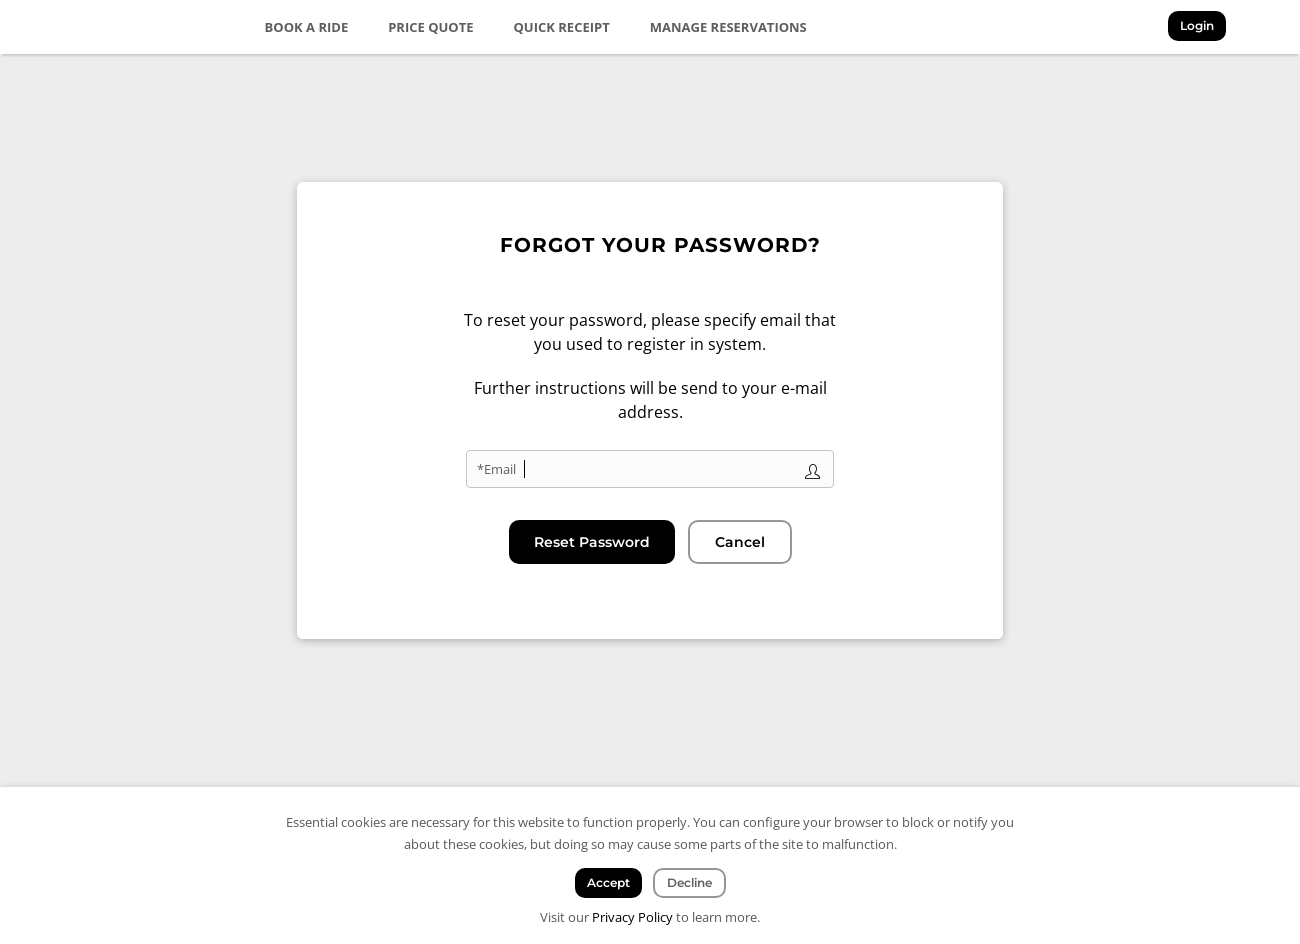  Describe the element at coordinates (1197, 25) in the screenshot. I see `Login` at that location.